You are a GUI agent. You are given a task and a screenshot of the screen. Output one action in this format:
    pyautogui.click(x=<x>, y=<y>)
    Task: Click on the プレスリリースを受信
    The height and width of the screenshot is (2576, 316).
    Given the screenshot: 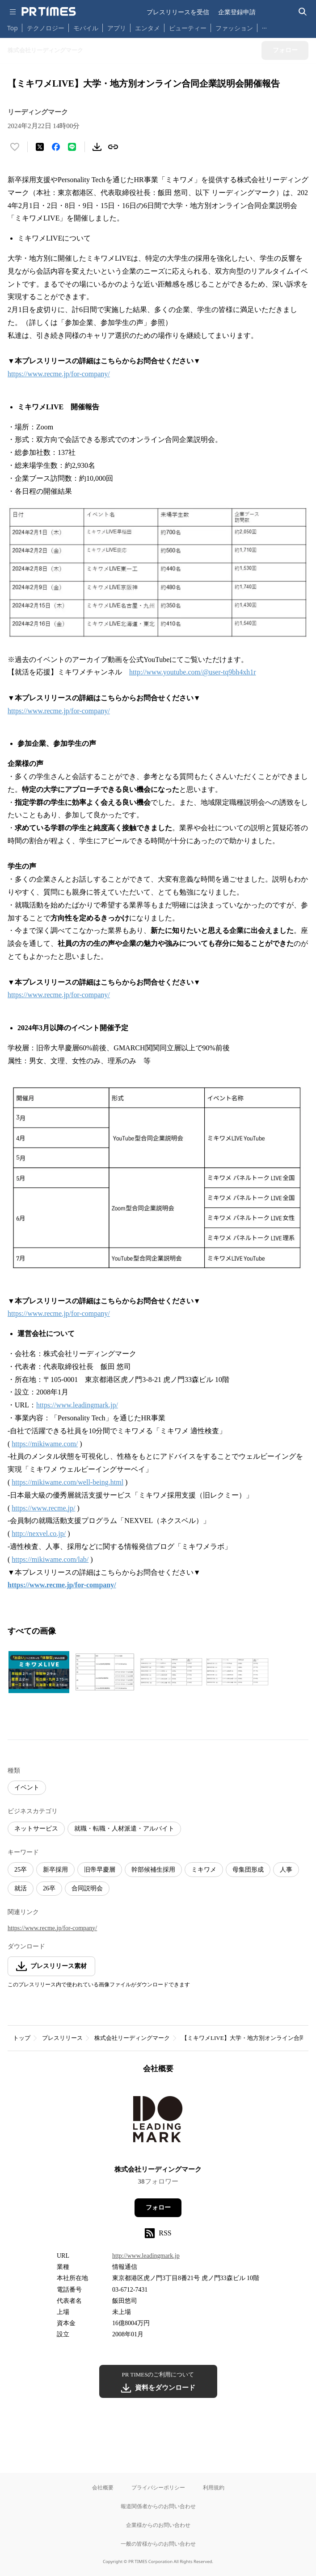 What is the action you would take?
    pyautogui.click(x=178, y=12)
    